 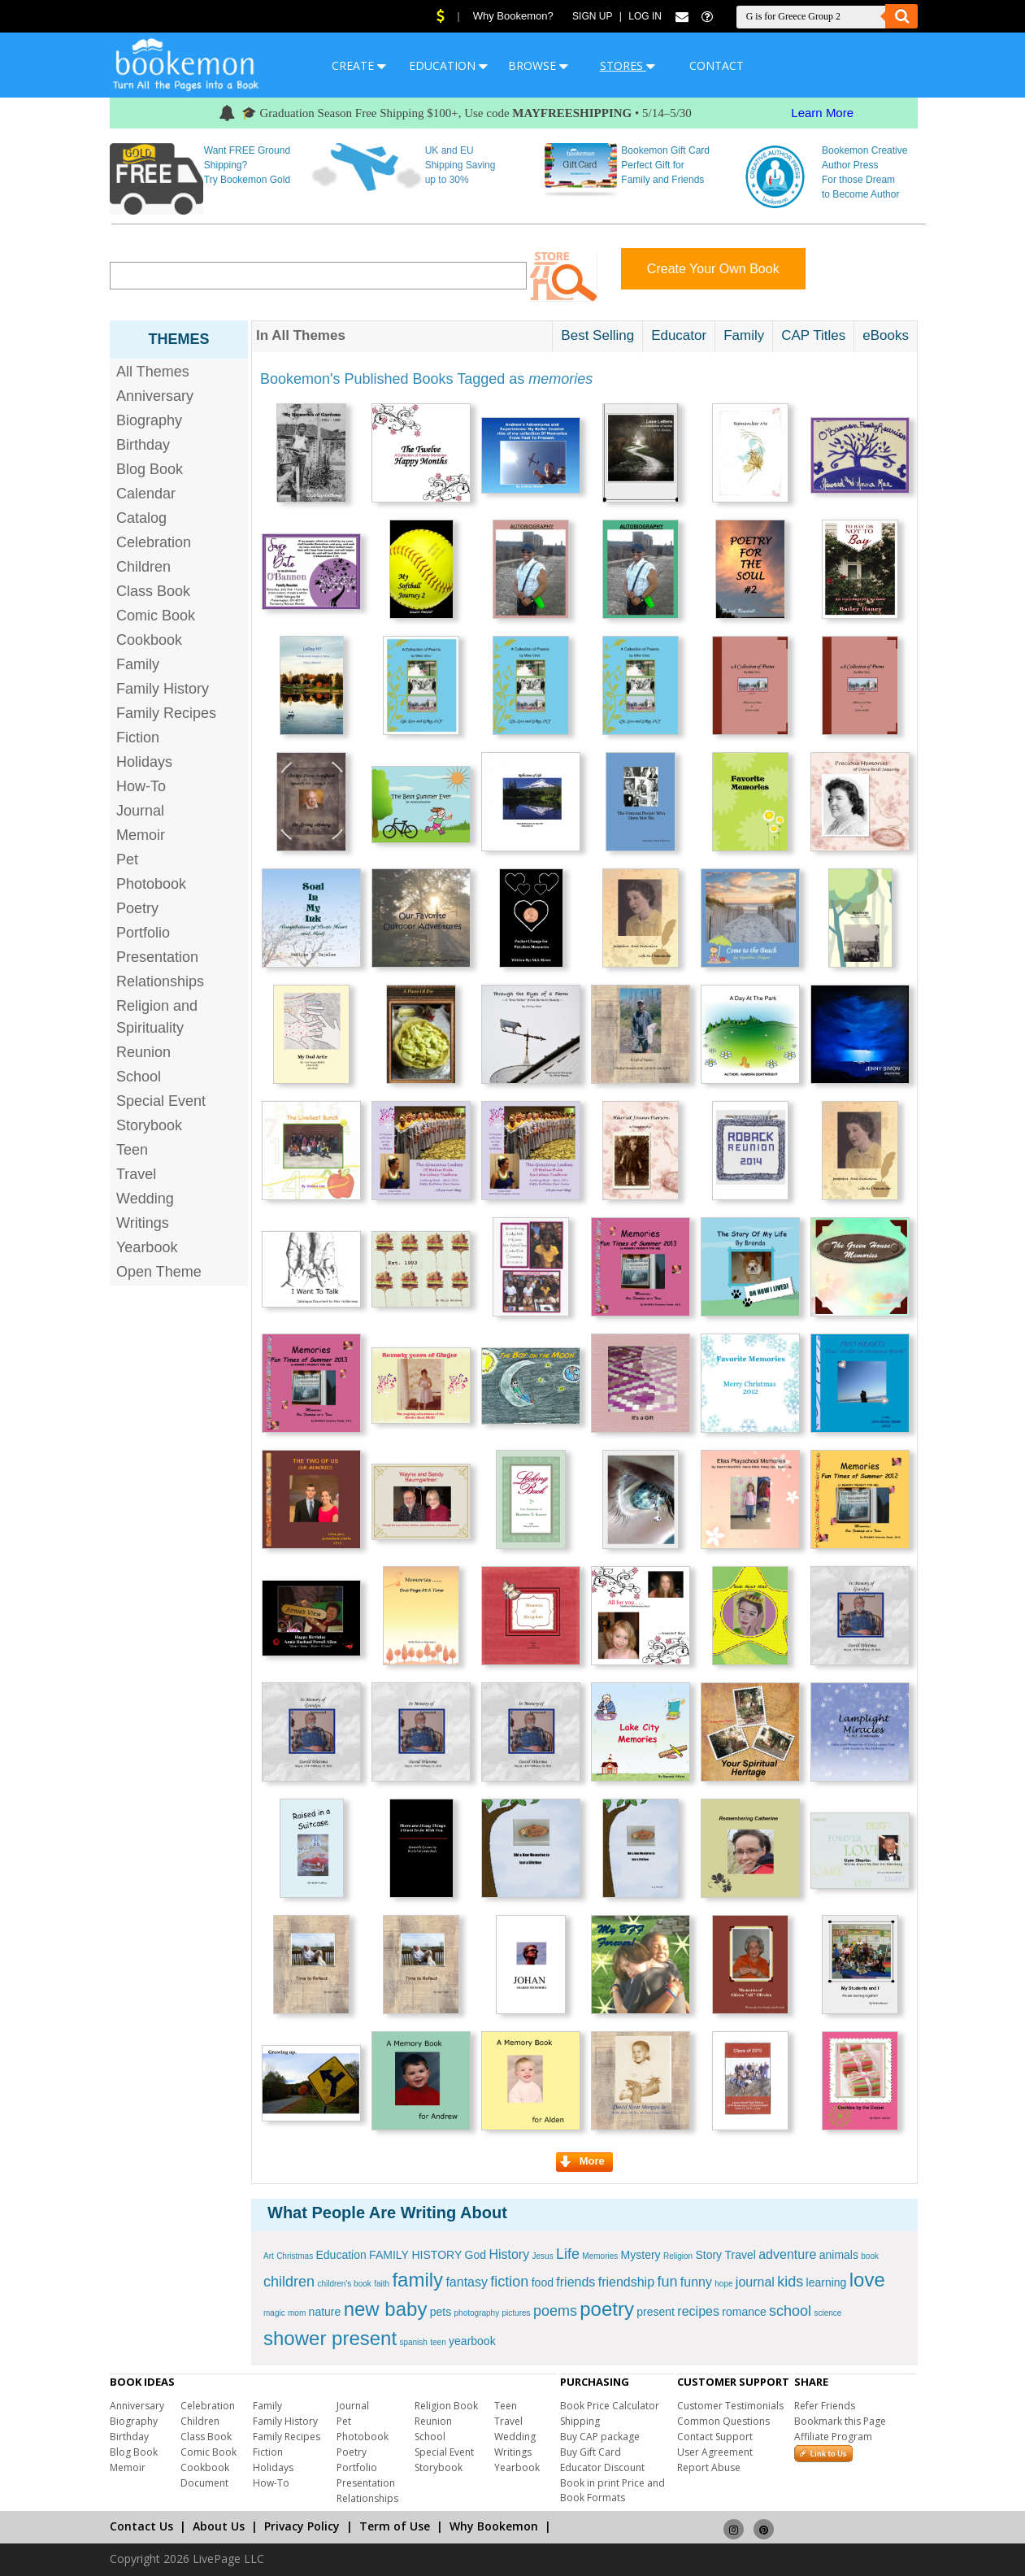 What do you see at coordinates (394, 2526) in the screenshot?
I see `Term of Use` at bounding box center [394, 2526].